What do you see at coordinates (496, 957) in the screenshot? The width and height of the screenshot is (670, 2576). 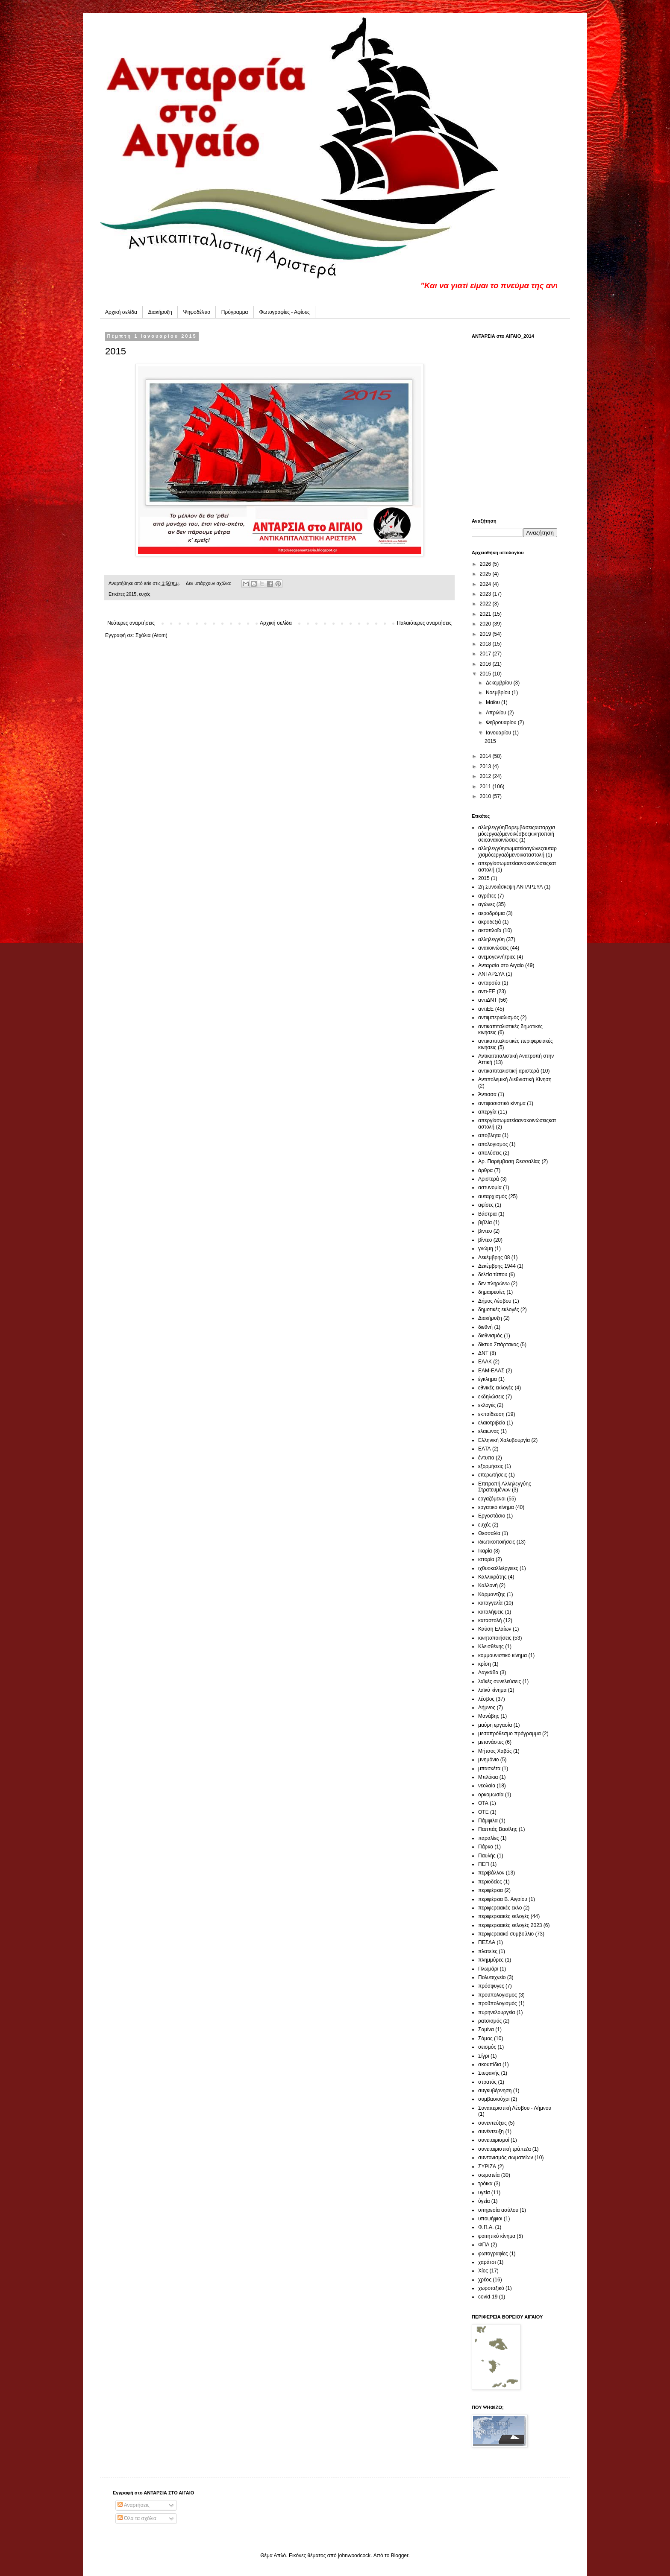 I see `ανεμογεννήτριες` at bounding box center [496, 957].